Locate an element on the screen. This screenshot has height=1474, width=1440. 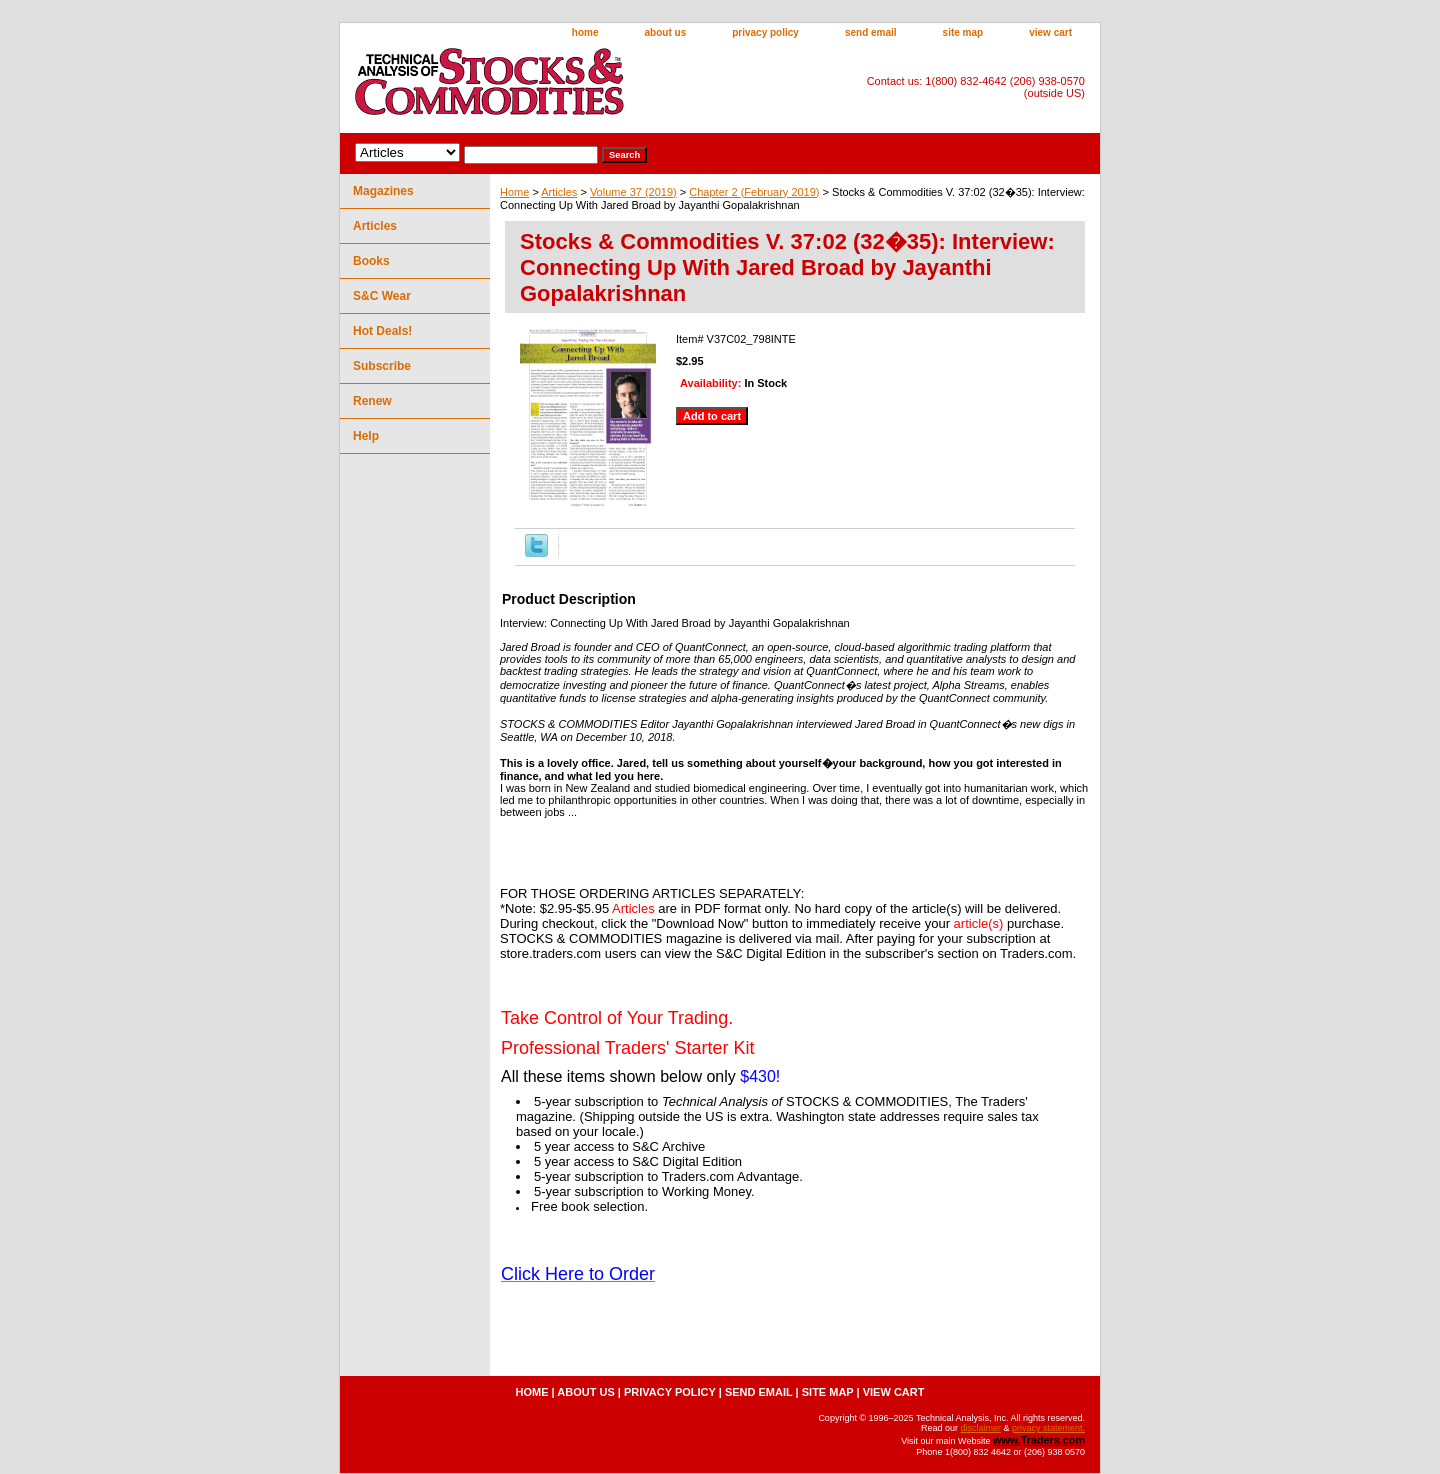
S&C Wear is located at coordinates (382, 296).